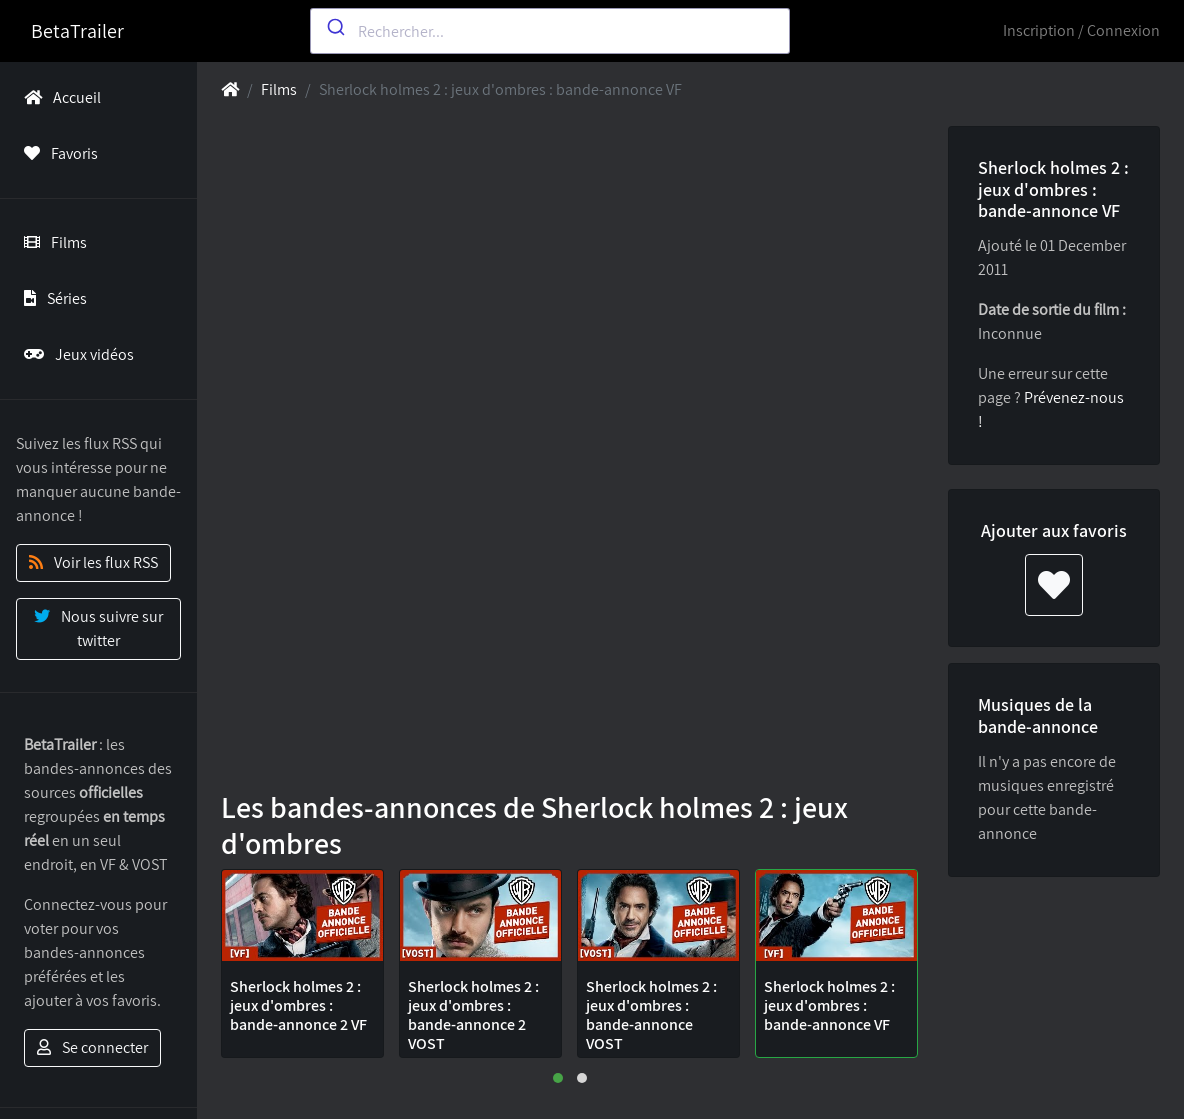 This screenshot has width=1184, height=1119. Describe the element at coordinates (51, 298) in the screenshot. I see `Séries` at that location.